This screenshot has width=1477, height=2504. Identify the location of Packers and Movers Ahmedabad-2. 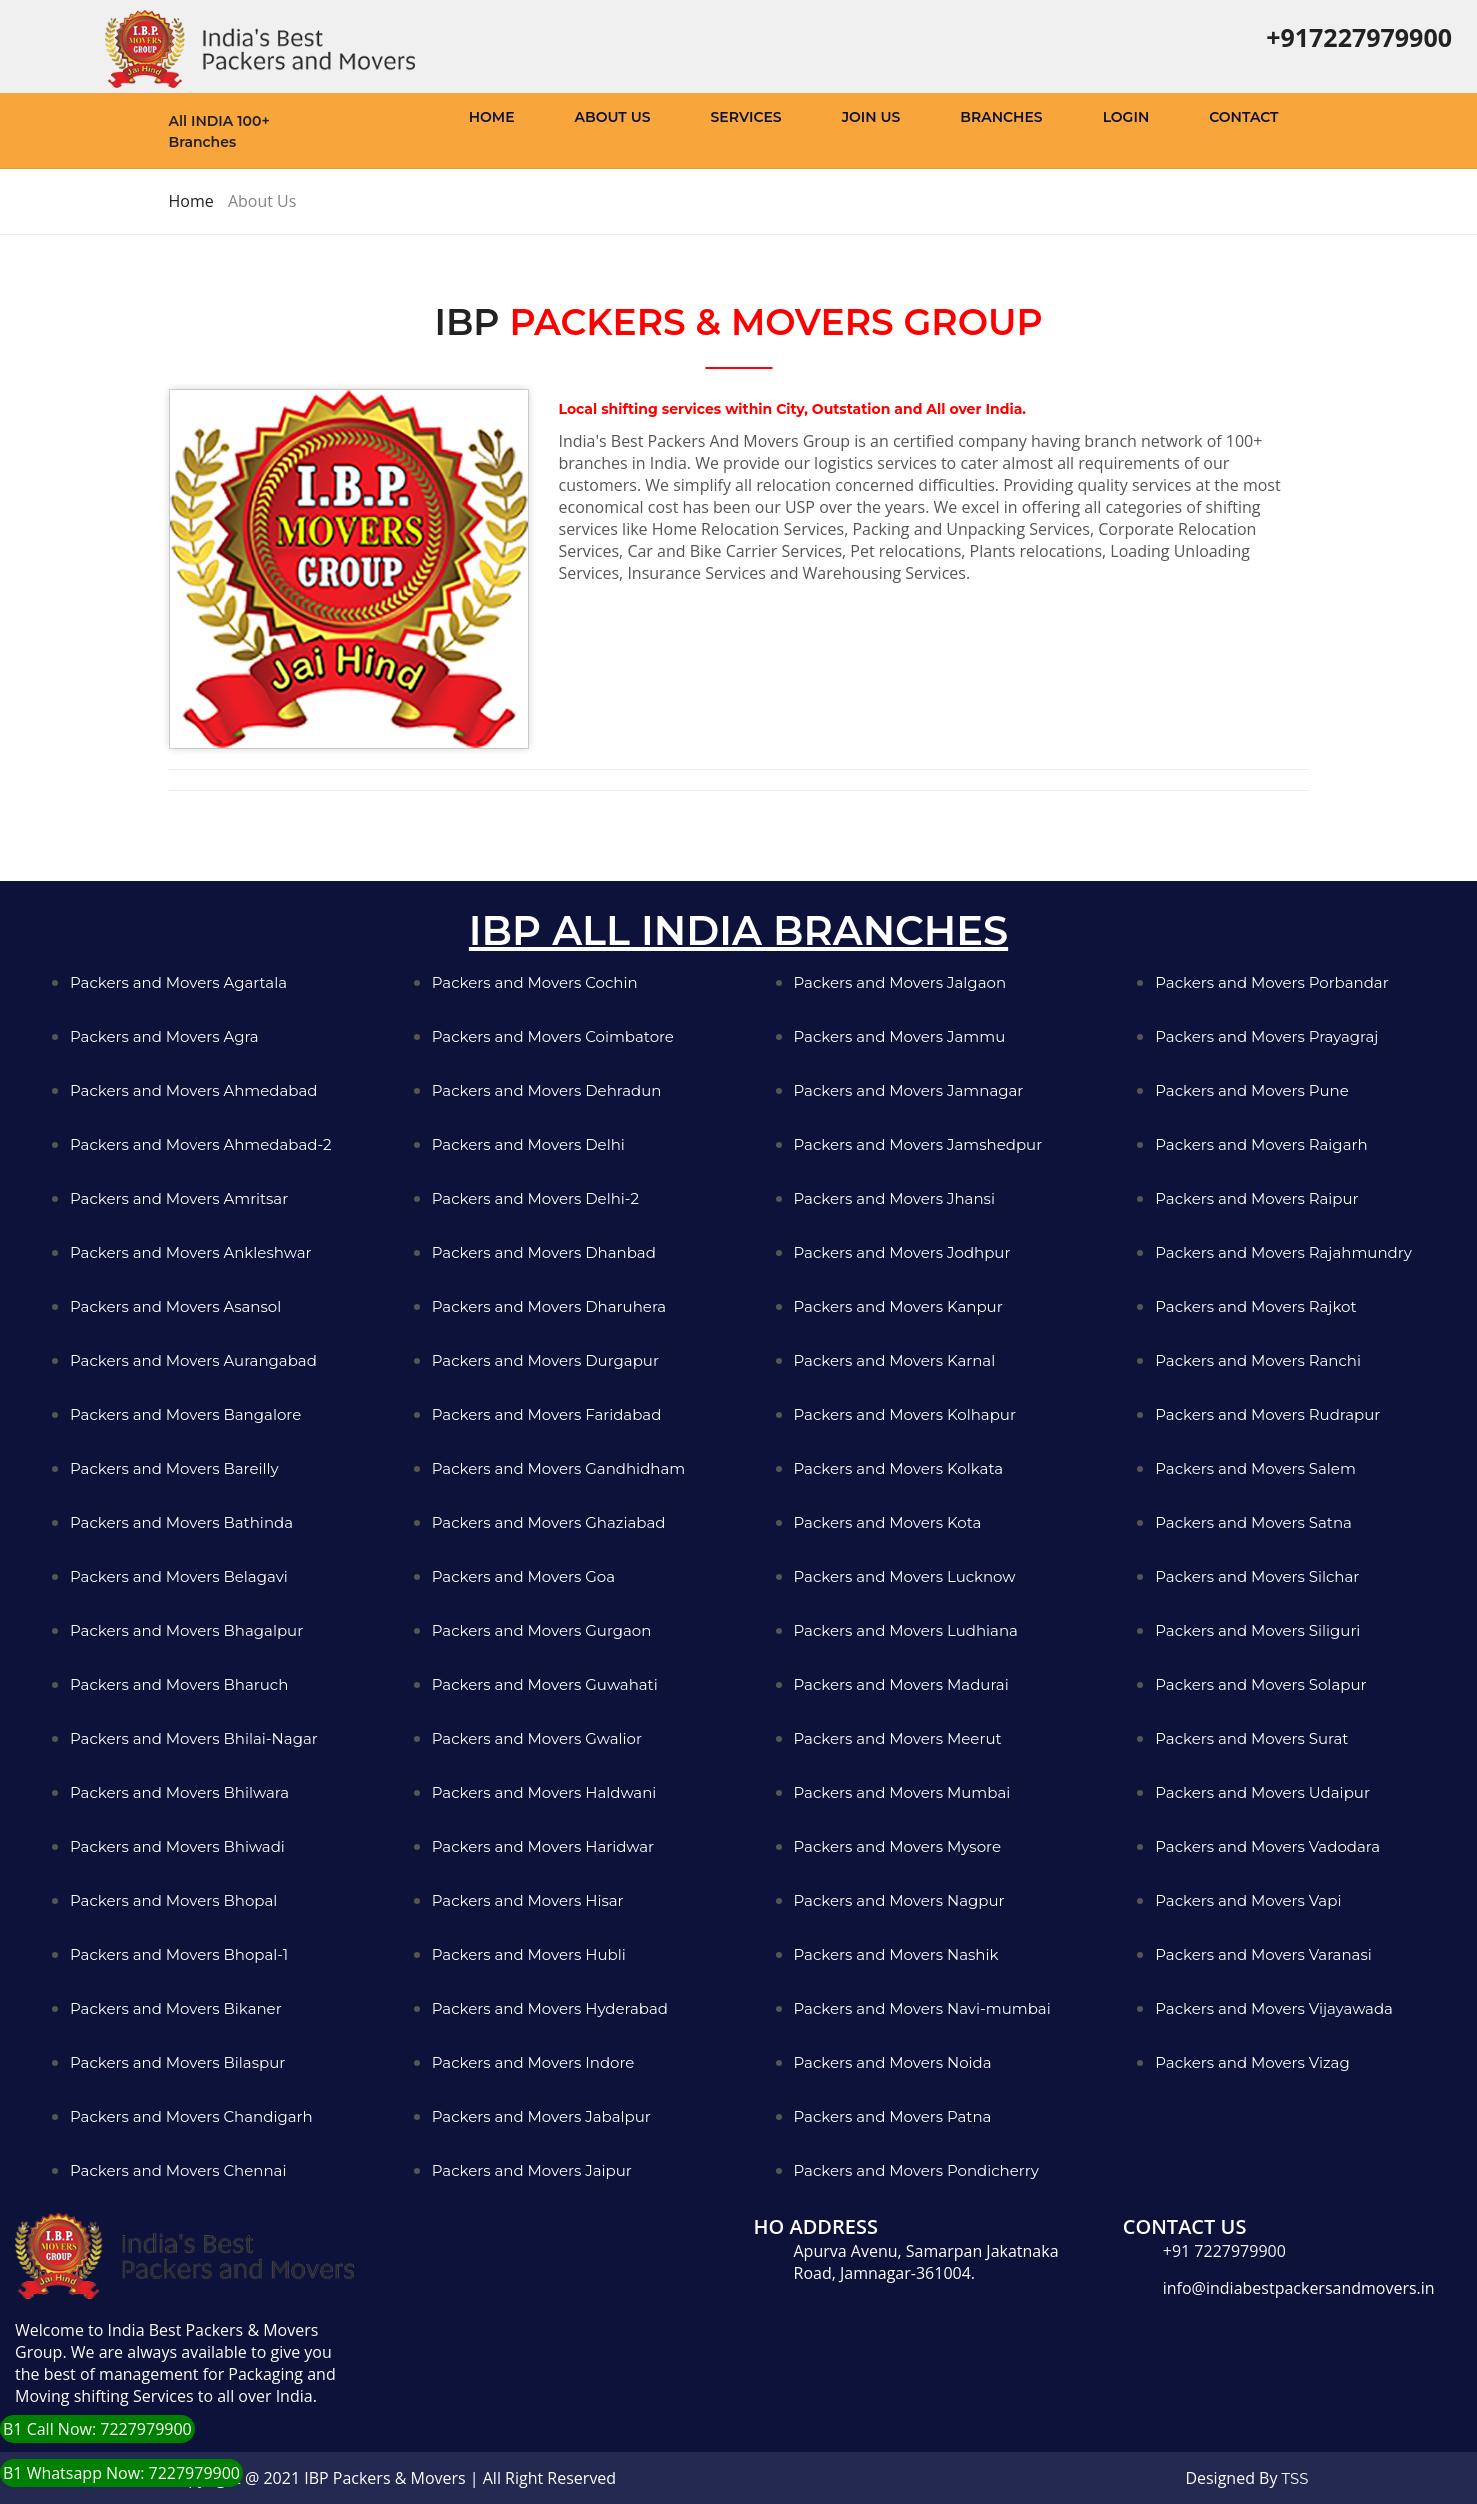
(201, 1144).